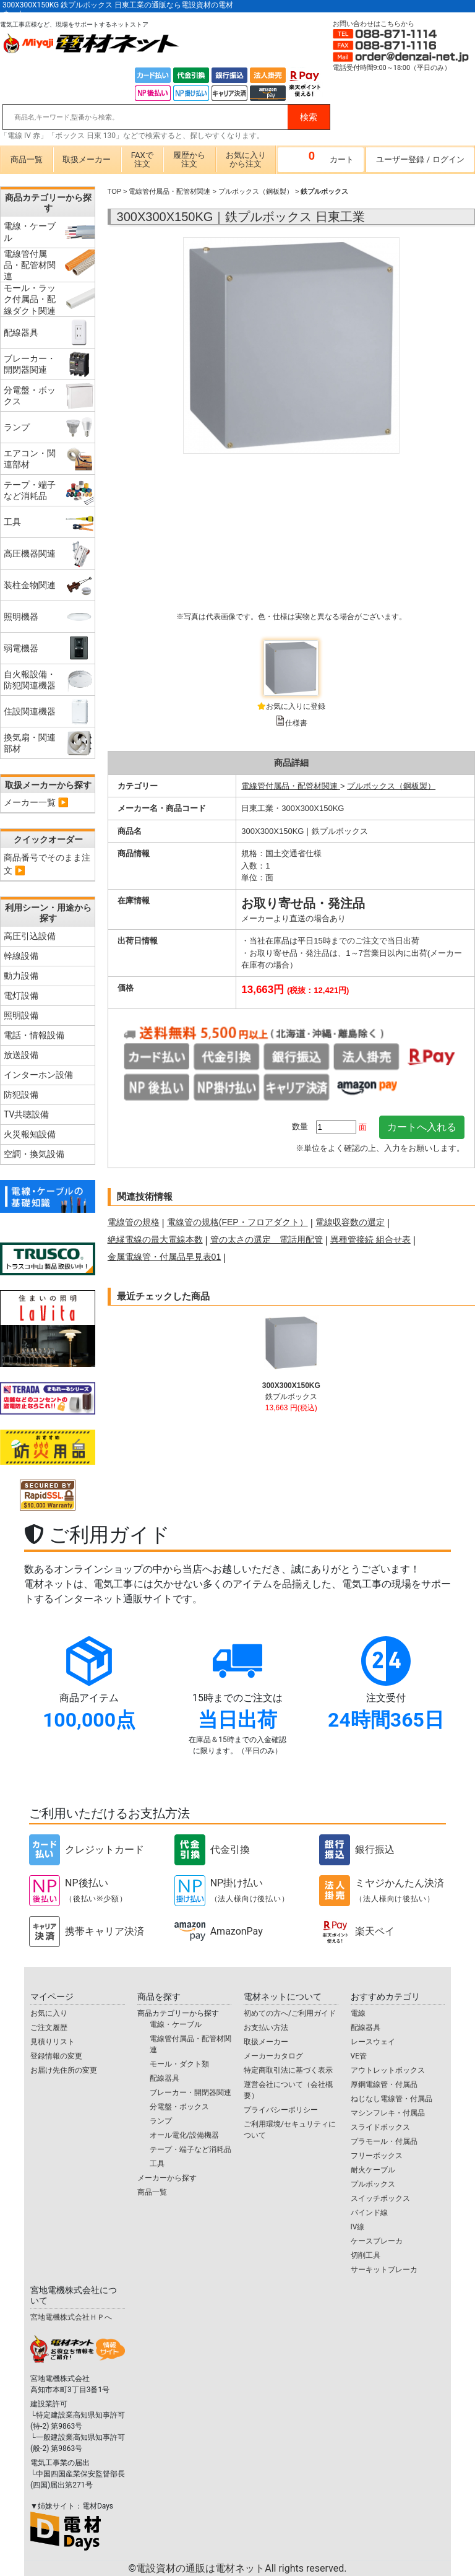 The image size is (475, 2576). Describe the element at coordinates (255, 191) in the screenshot. I see `プルボックス（鋼板製）` at that location.